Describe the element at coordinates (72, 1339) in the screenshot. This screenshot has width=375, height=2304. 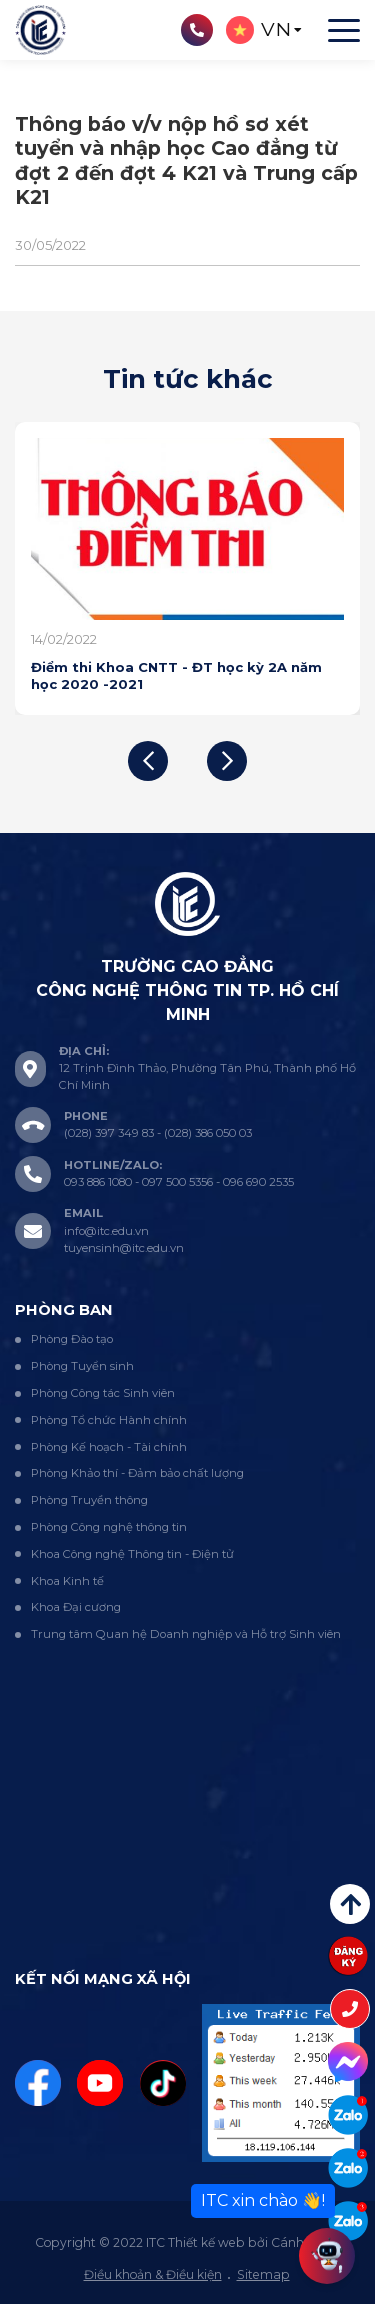
I see `Phòng Đào tạo` at that location.